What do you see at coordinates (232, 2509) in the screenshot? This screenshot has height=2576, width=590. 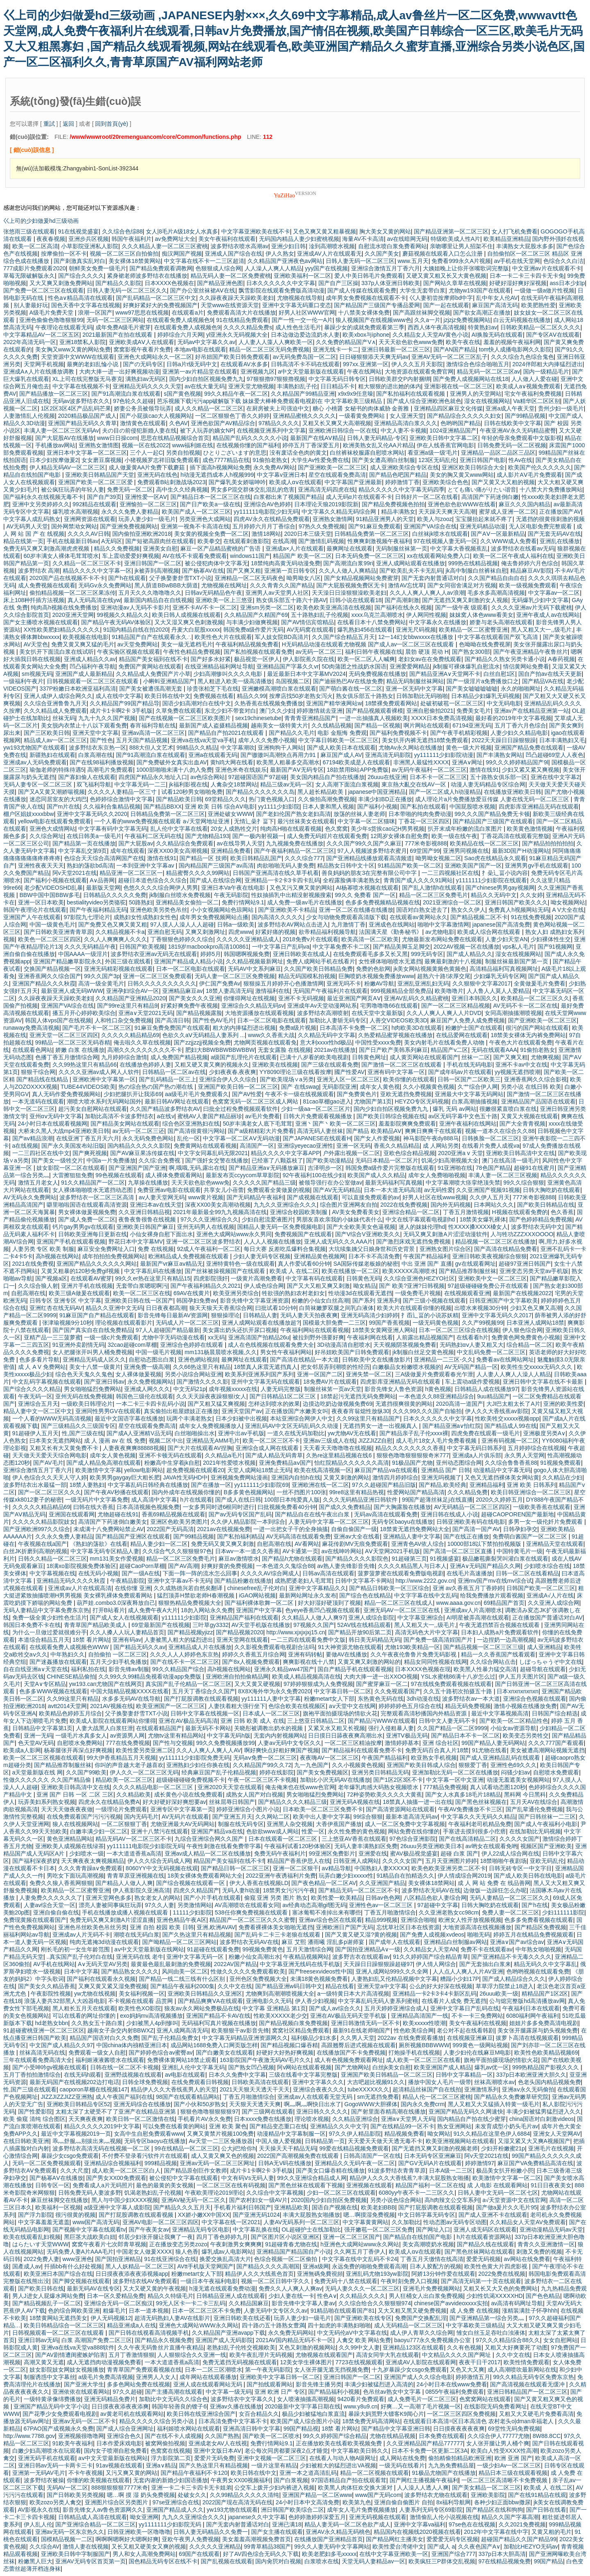 I see `yw193尤物在线观看` at bounding box center [232, 2509].